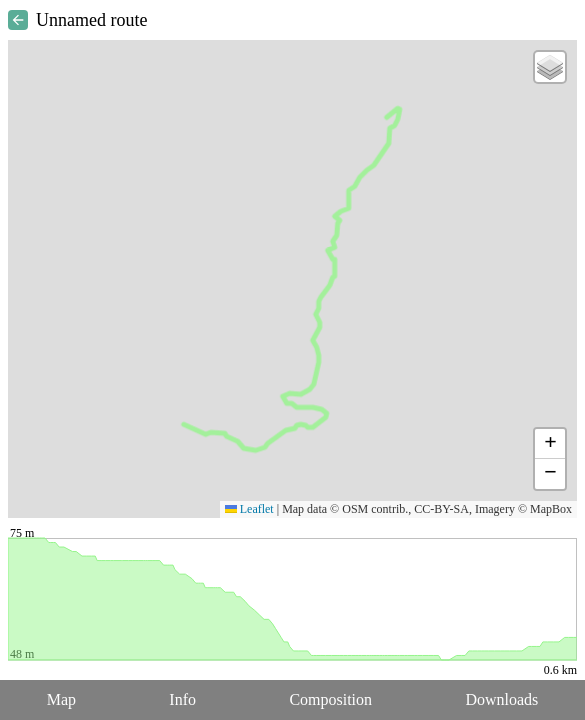 This screenshot has width=585, height=720. Describe the element at coordinates (61, 699) in the screenshot. I see `Map` at that location.